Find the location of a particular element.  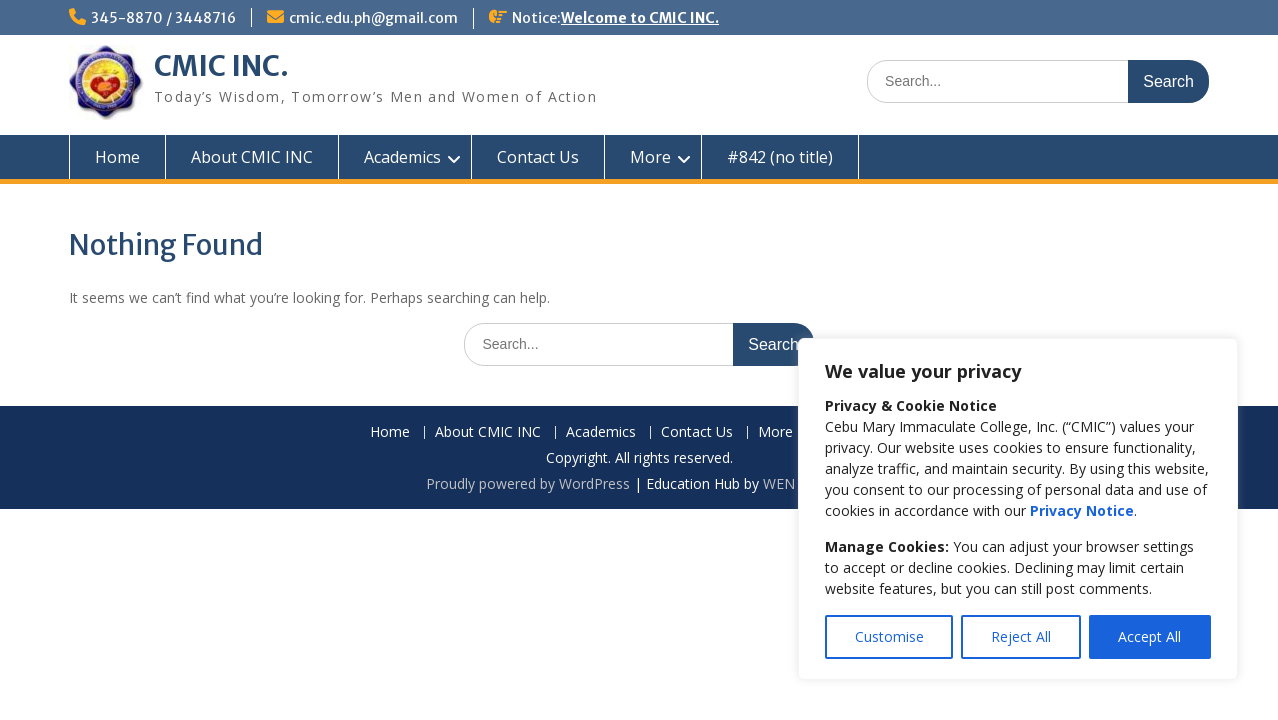

Academics is located at coordinates (402, 157).